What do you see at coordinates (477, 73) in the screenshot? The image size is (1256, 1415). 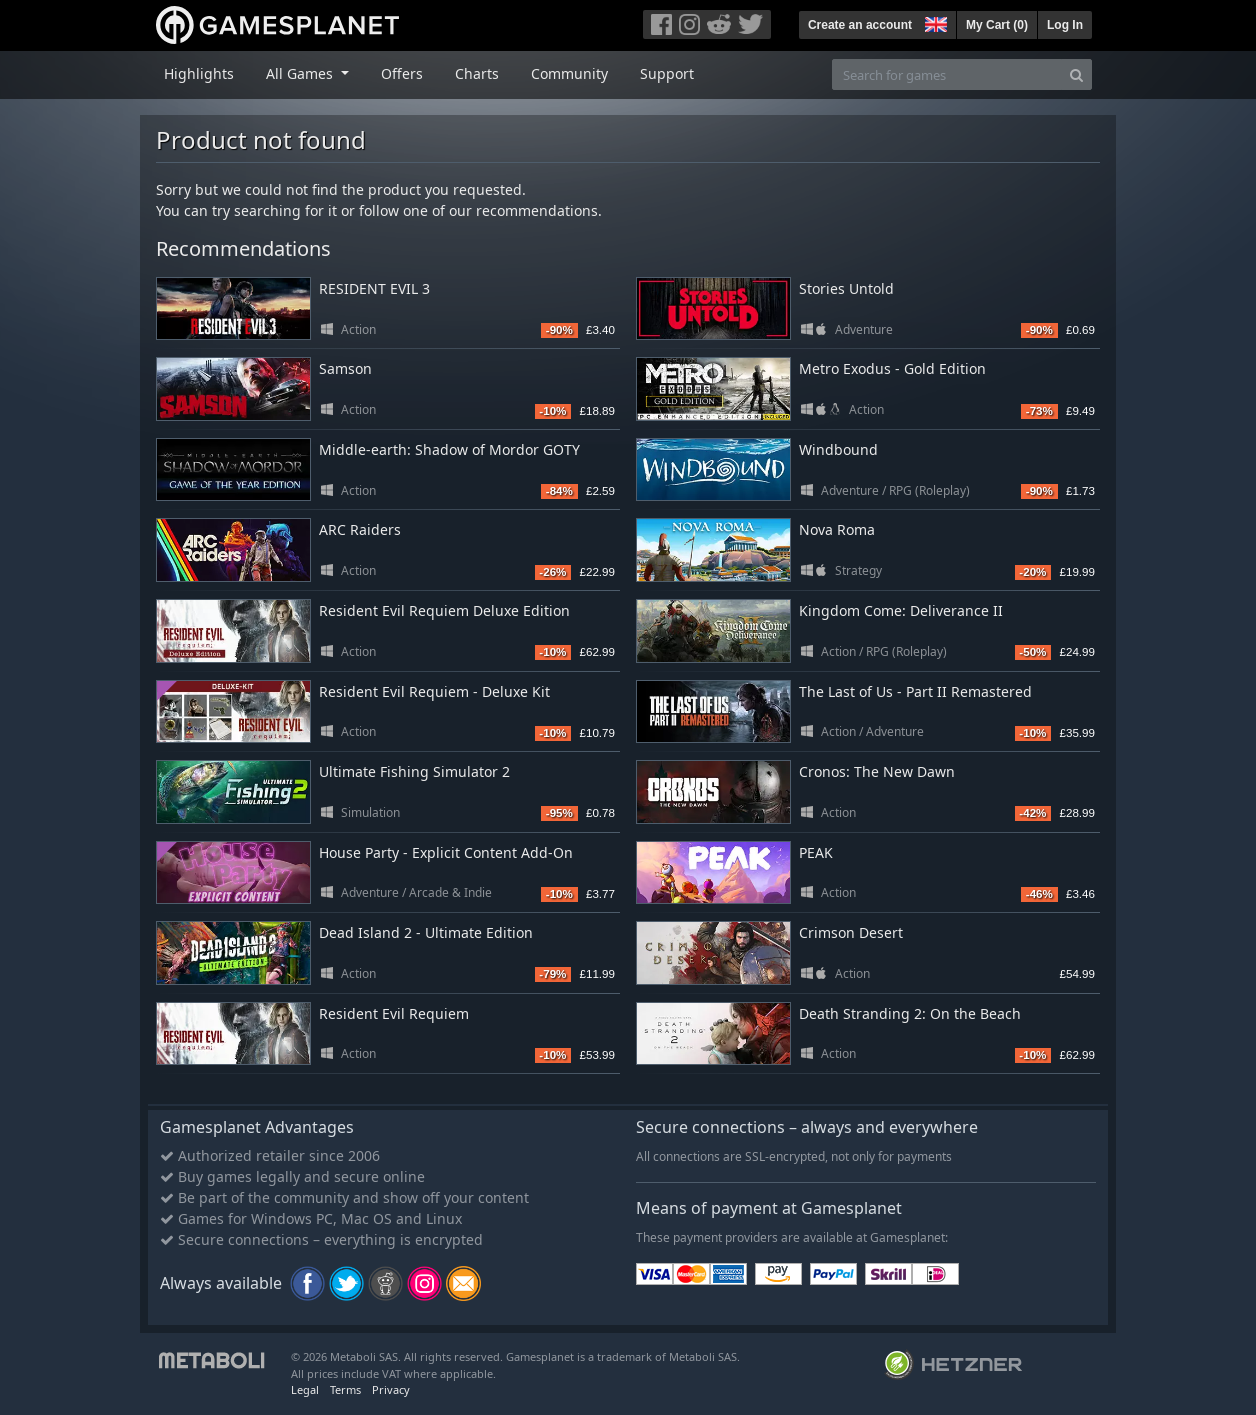 I see `Charts` at bounding box center [477, 73].